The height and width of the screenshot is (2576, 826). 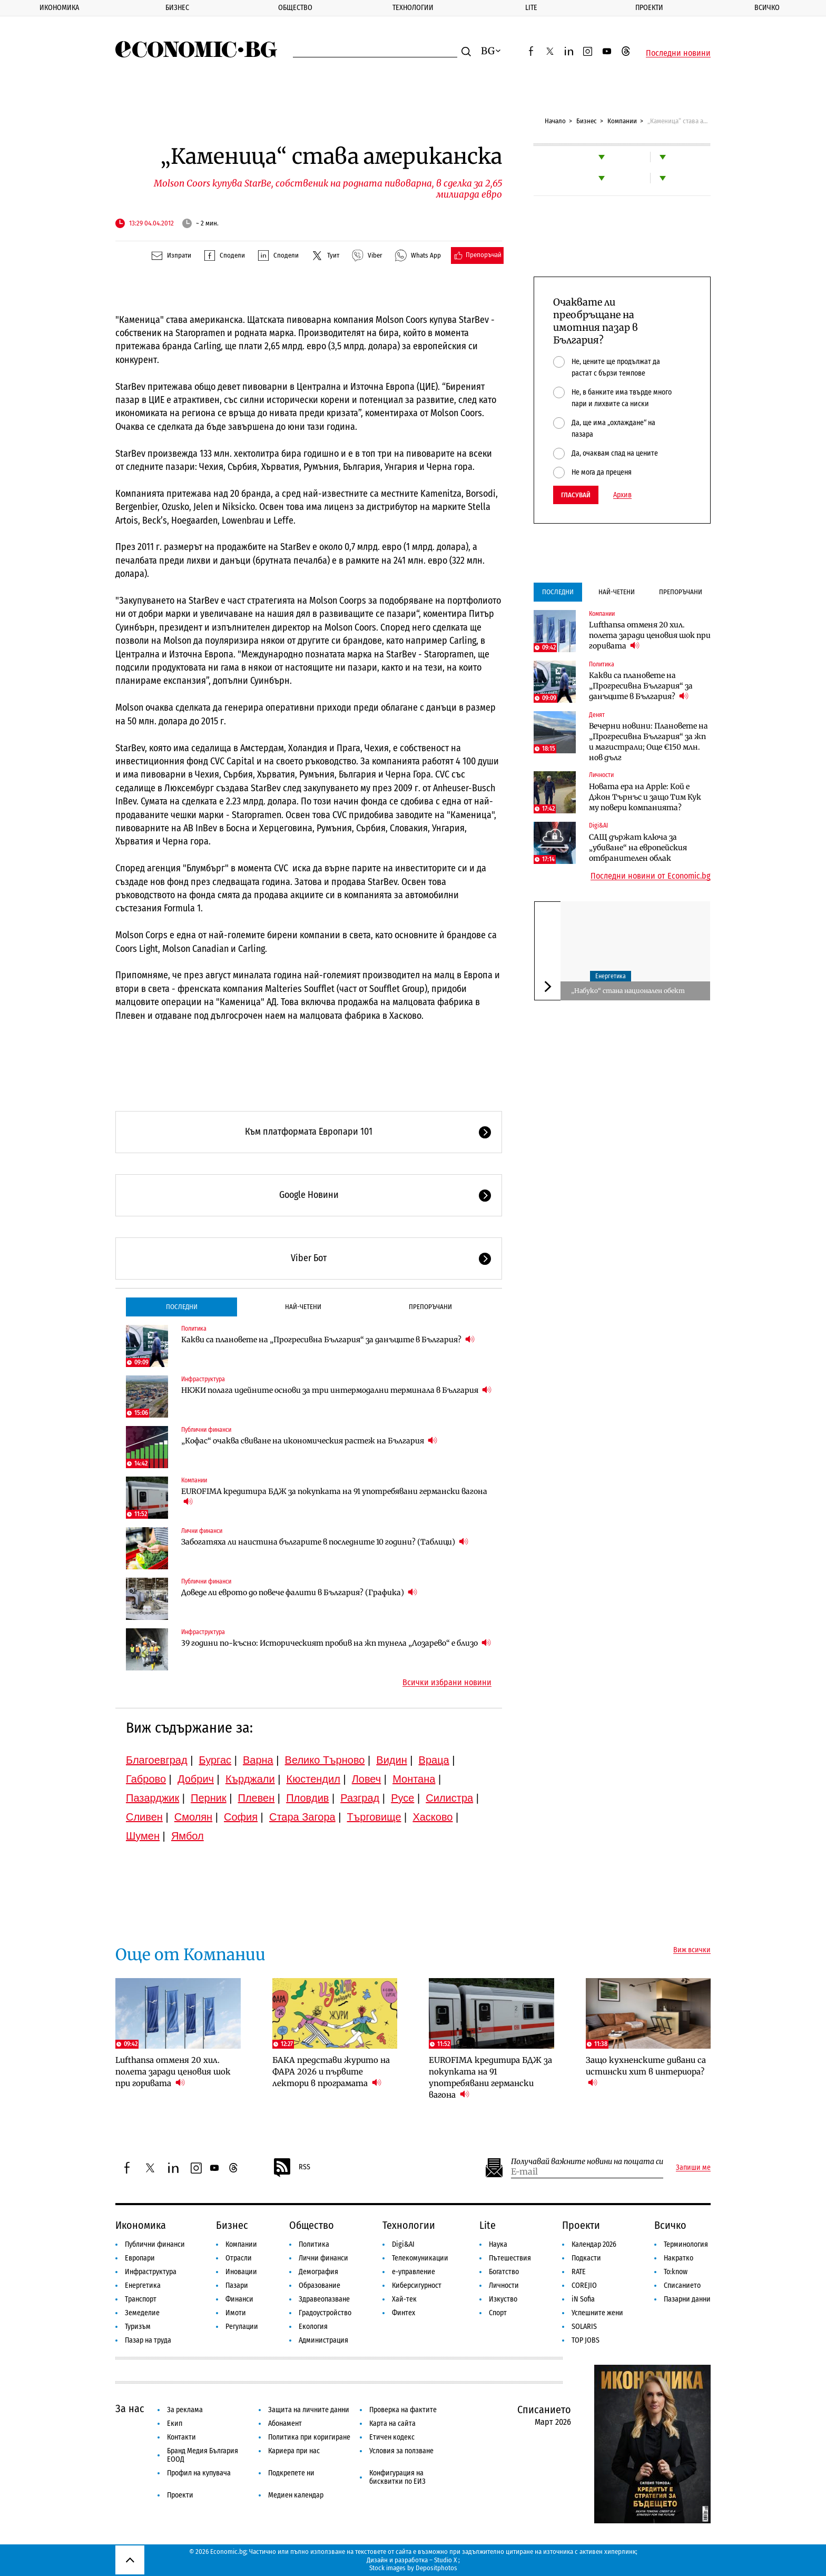 I want to click on Политика при коригиране, so click(x=309, y=2437).